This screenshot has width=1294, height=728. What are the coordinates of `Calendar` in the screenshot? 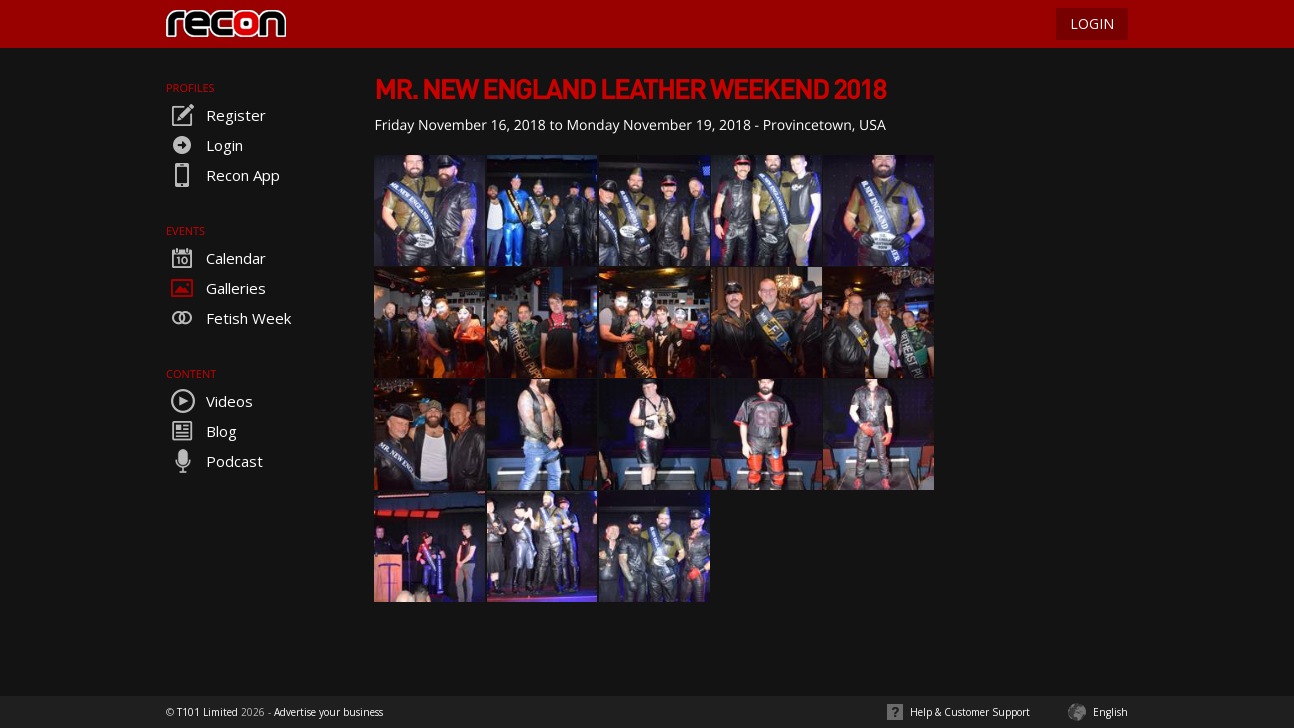 It's located at (216, 258).